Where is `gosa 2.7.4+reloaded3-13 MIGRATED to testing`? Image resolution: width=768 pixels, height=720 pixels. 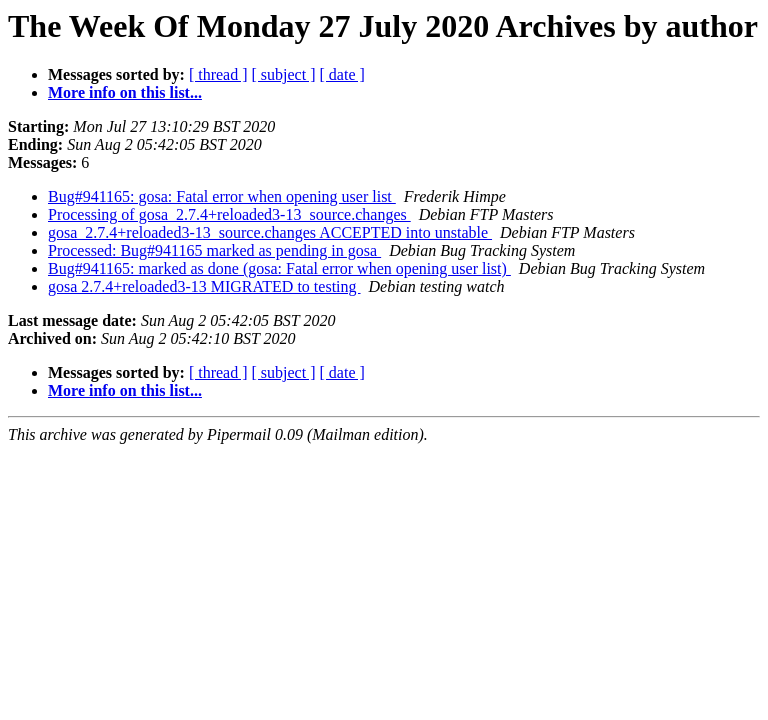
gosa 2.7.4+reloaded3-13 MIGRATED to testing is located at coordinates (204, 286).